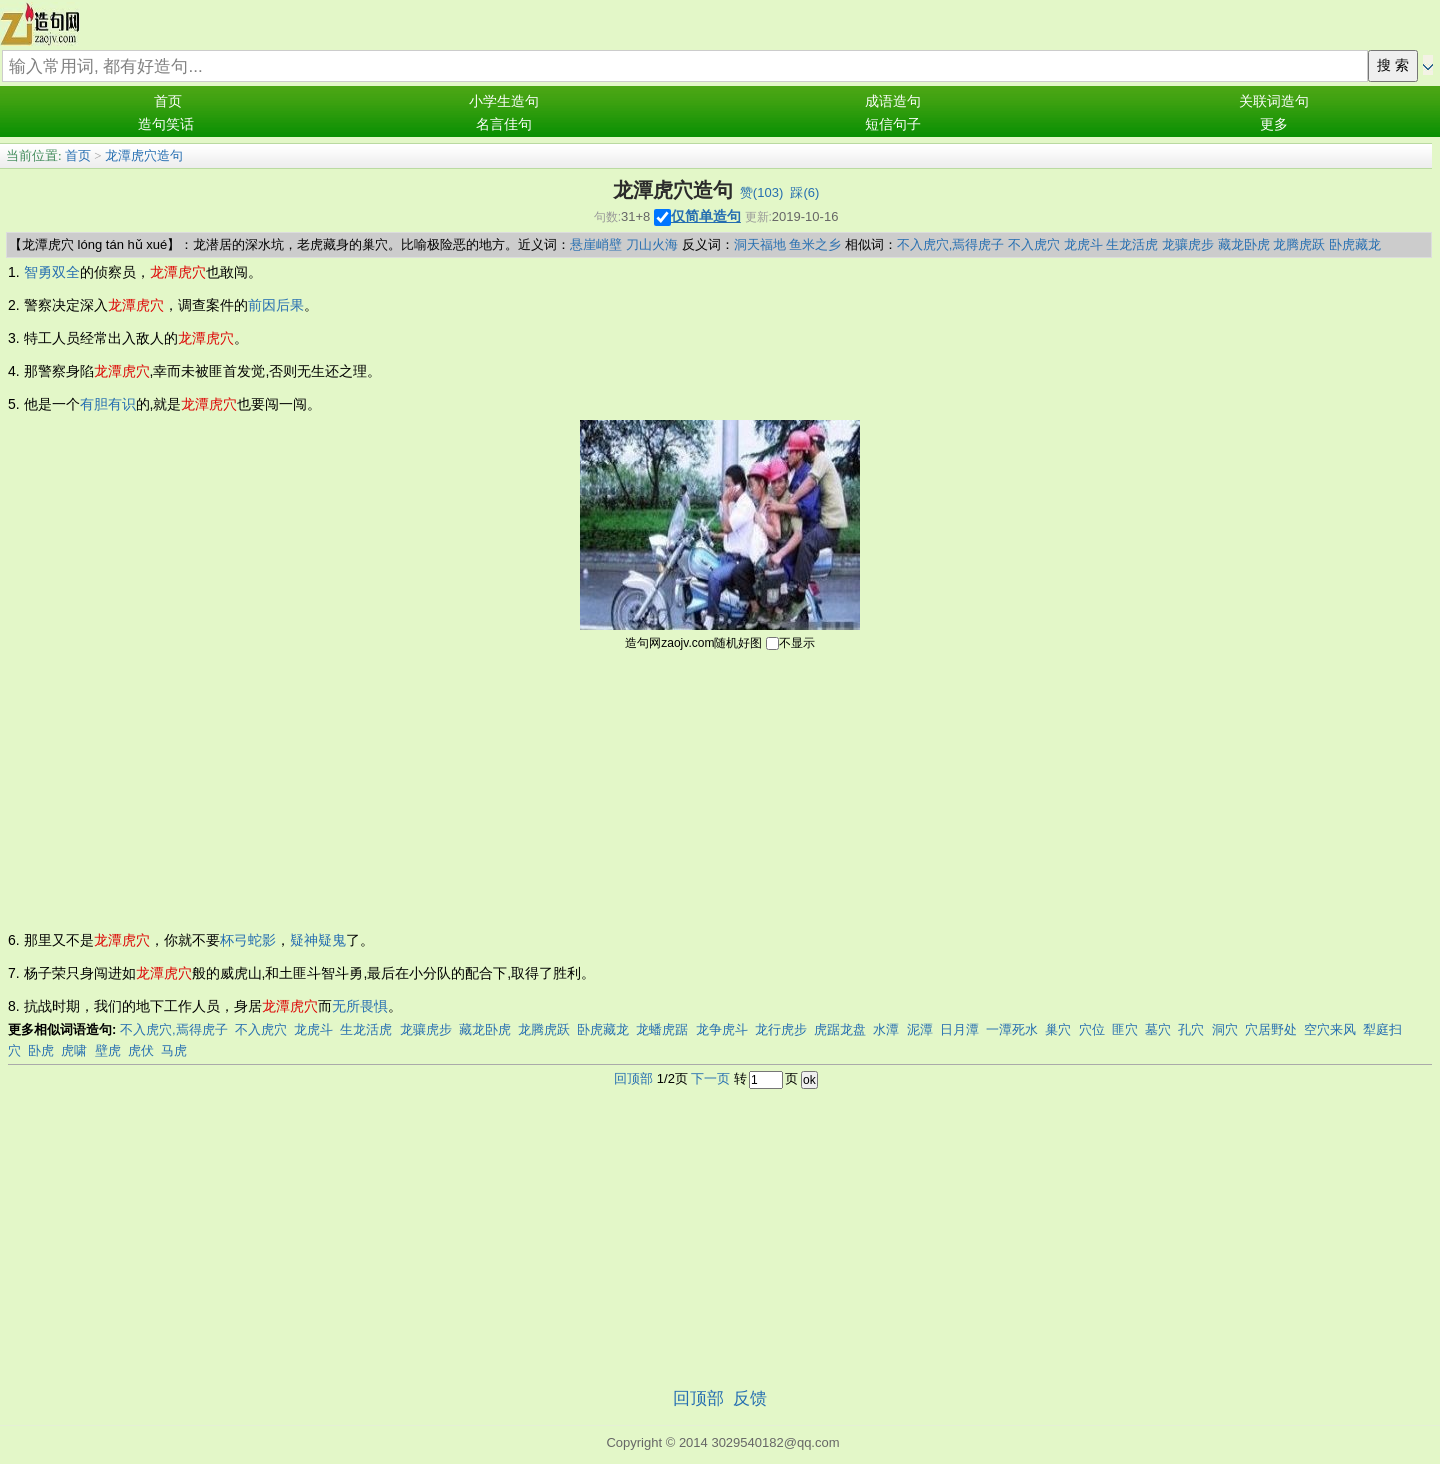  Describe the element at coordinates (108, 1050) in the screenshot. I see `壁虎` at that location.